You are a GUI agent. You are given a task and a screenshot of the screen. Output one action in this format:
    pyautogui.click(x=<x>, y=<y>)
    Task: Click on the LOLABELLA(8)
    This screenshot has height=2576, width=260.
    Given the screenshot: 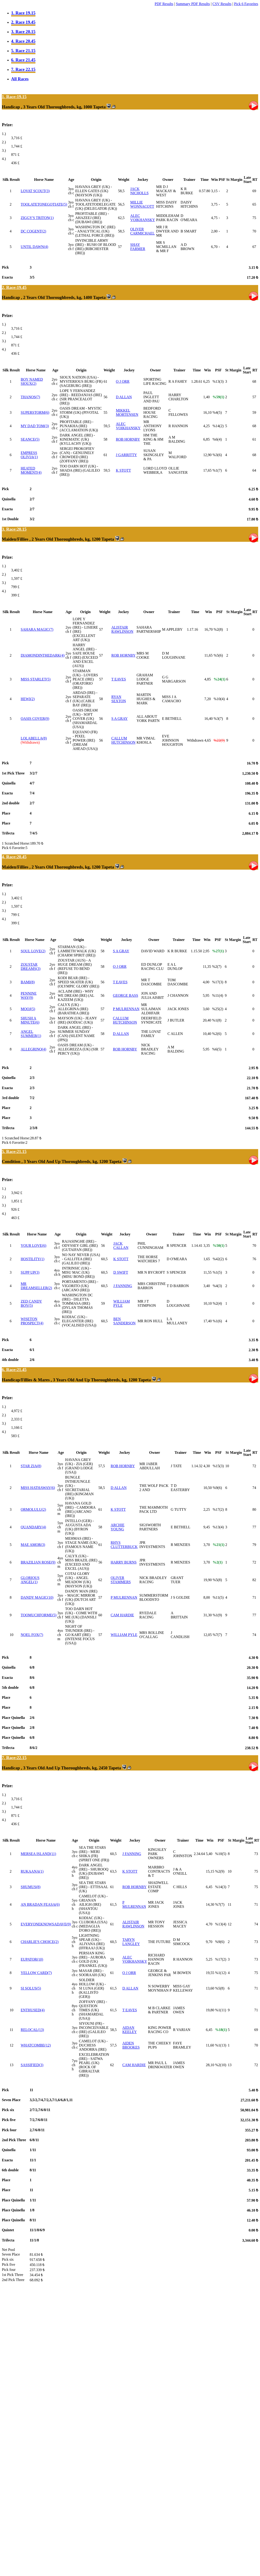 What is the action you would take?
    pyautogui.click(x=34, y=738)
    